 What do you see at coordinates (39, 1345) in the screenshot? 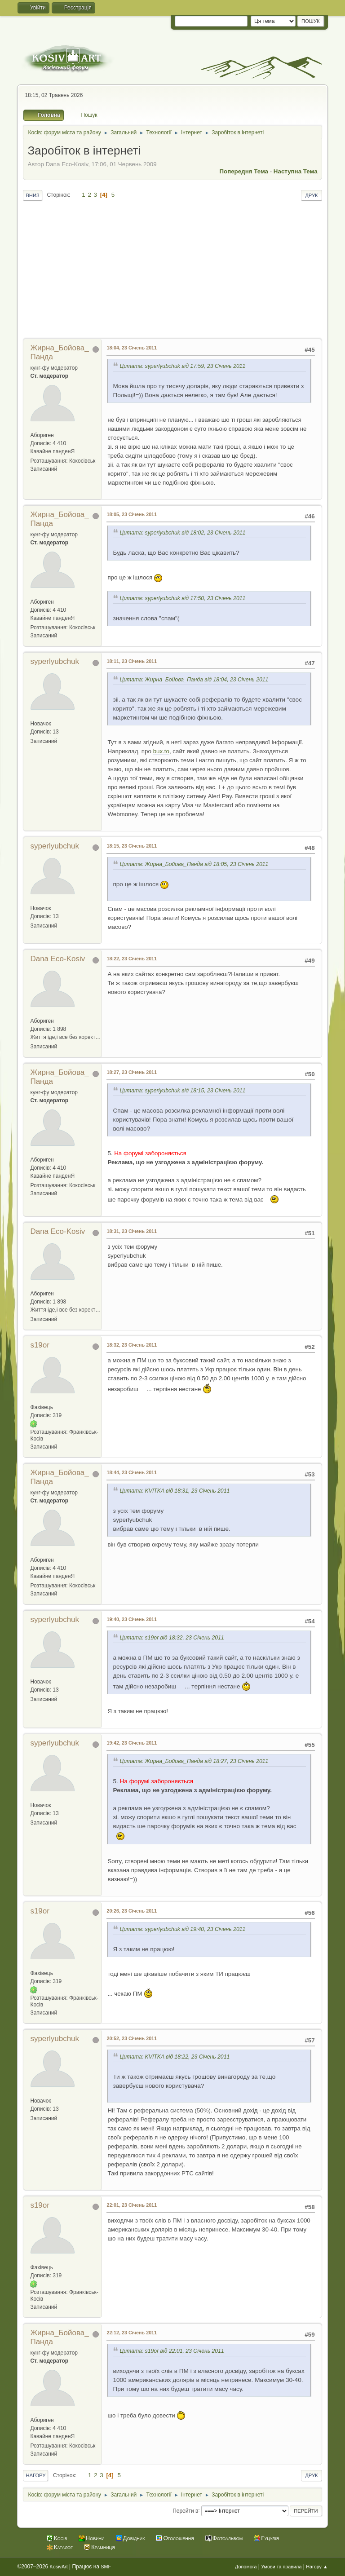
I see `s19or` at bounding box center [39, 1345].